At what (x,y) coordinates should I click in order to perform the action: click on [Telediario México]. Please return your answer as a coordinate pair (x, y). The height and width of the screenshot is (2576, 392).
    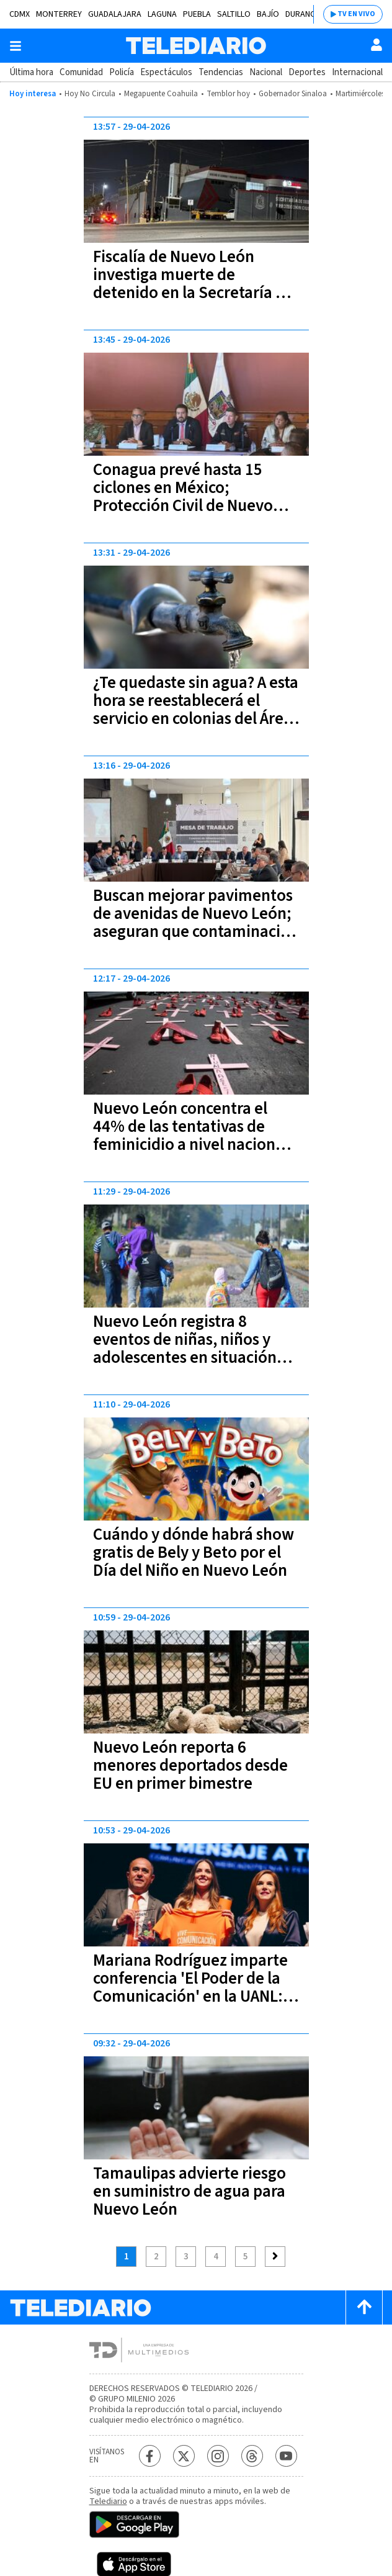
    Looking at the image, I should click on (196, 46).